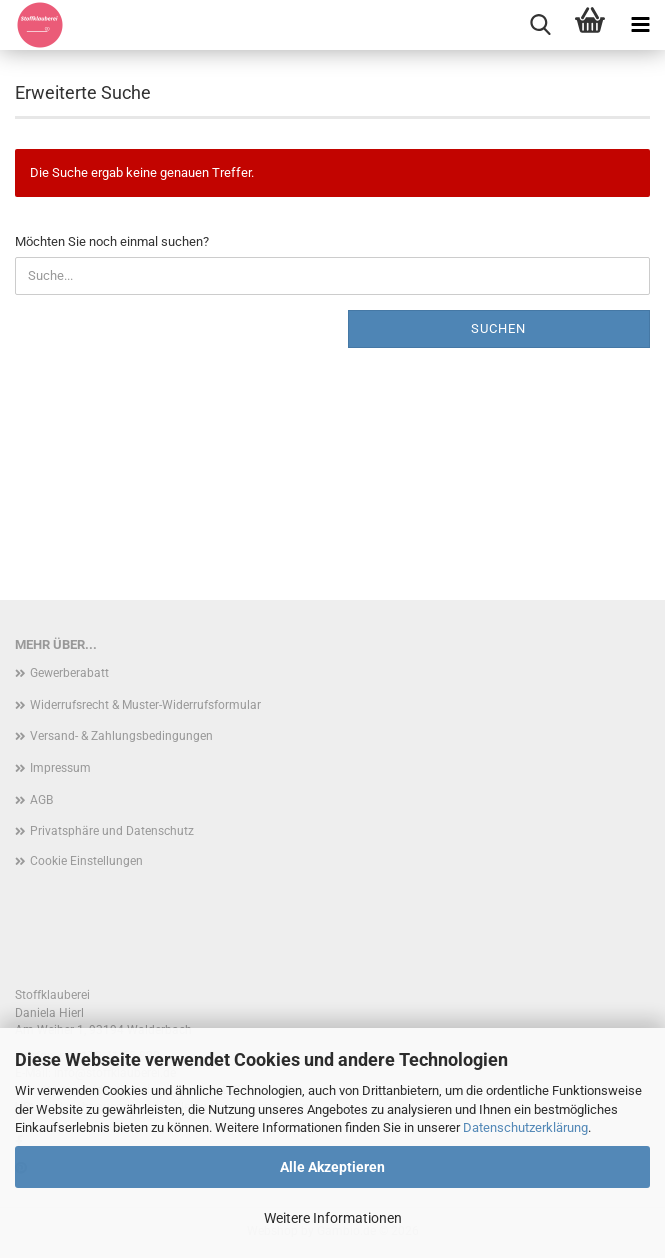 The height and width of the screenshot is (1258, 665). I want to click on Cookie Einstellungen, so click(86, 861).